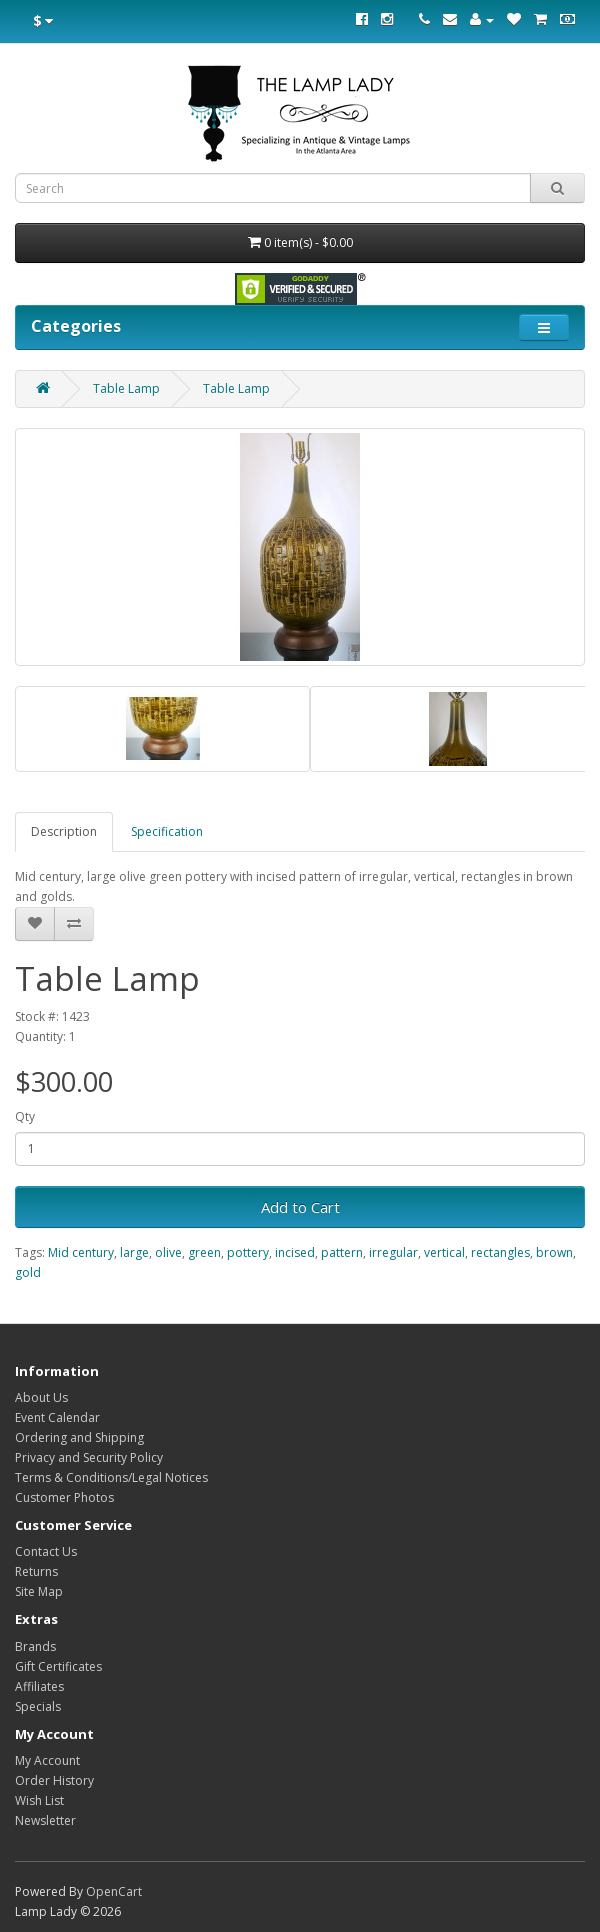 The image size is (600, 1932). What do you see at coordinates (554, 1252) in the screenshot?
I see `brown` at bounding box center [554, 1252].